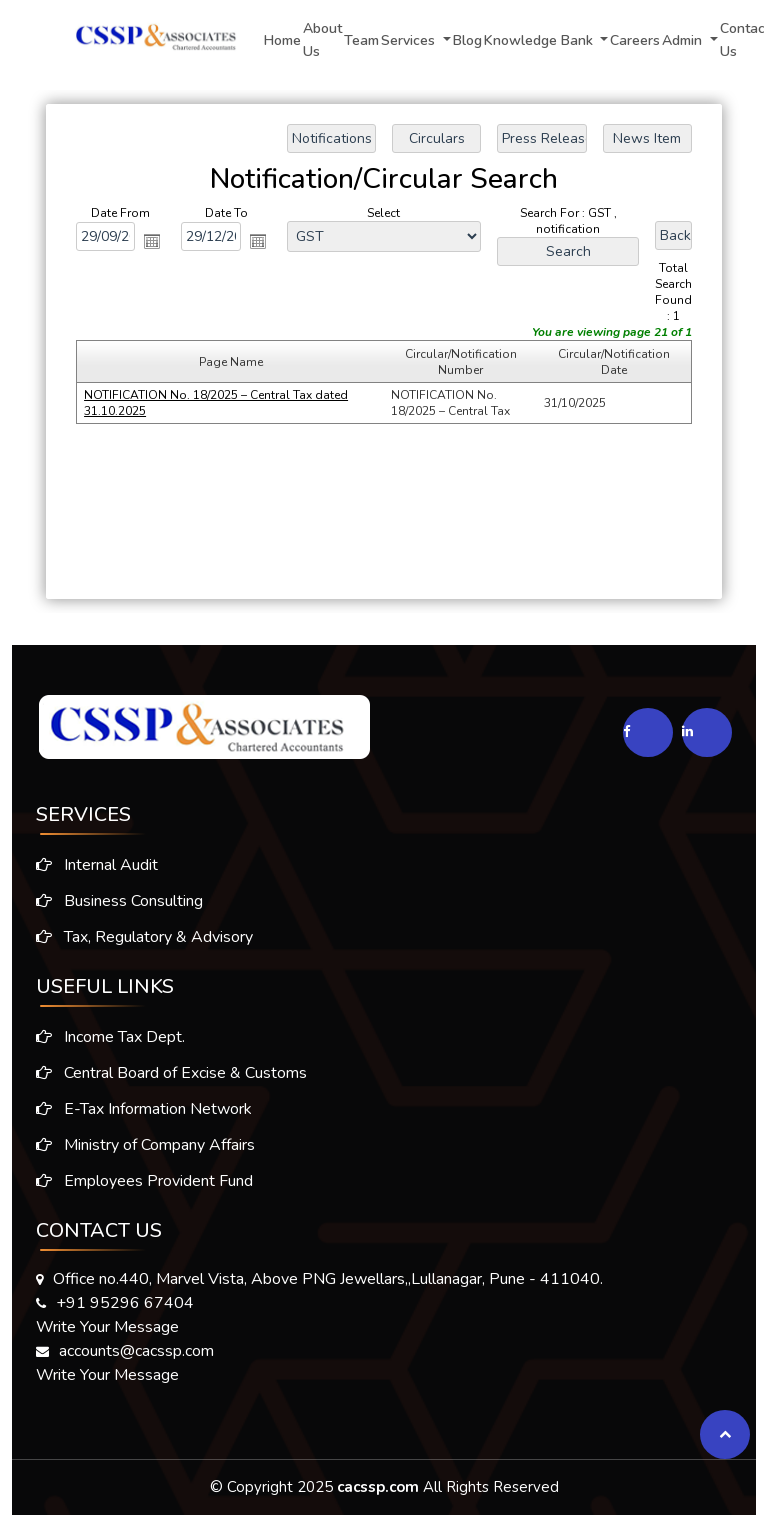  What do you see at coordinates (361, 40) in the screenshot?
I see `Team` at bounding box center [361, 40].